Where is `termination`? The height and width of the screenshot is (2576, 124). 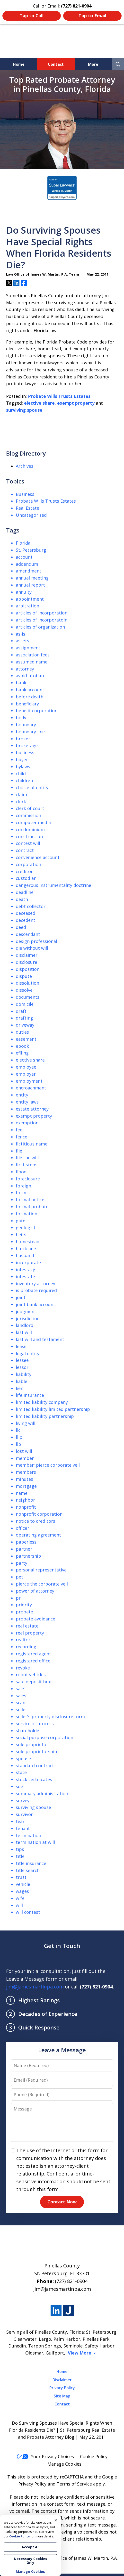
termination is located at coordinates (28, 1826).